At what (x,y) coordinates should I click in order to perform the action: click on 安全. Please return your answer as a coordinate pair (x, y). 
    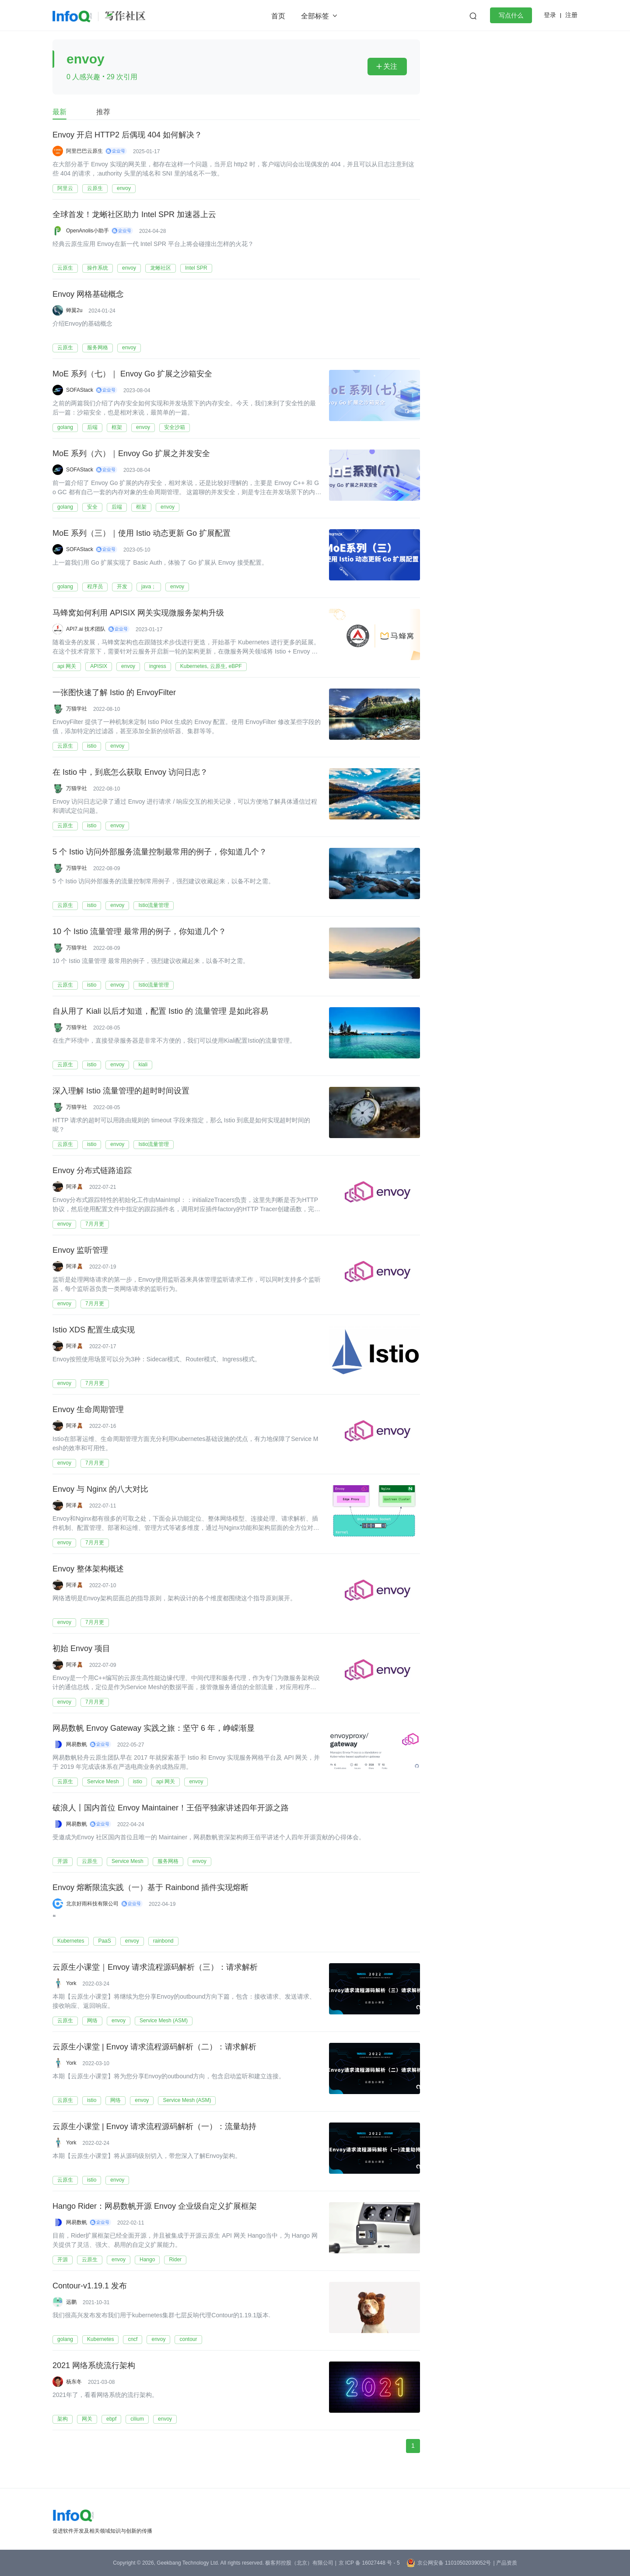
    Looking at the image, I should click on (92, 507).